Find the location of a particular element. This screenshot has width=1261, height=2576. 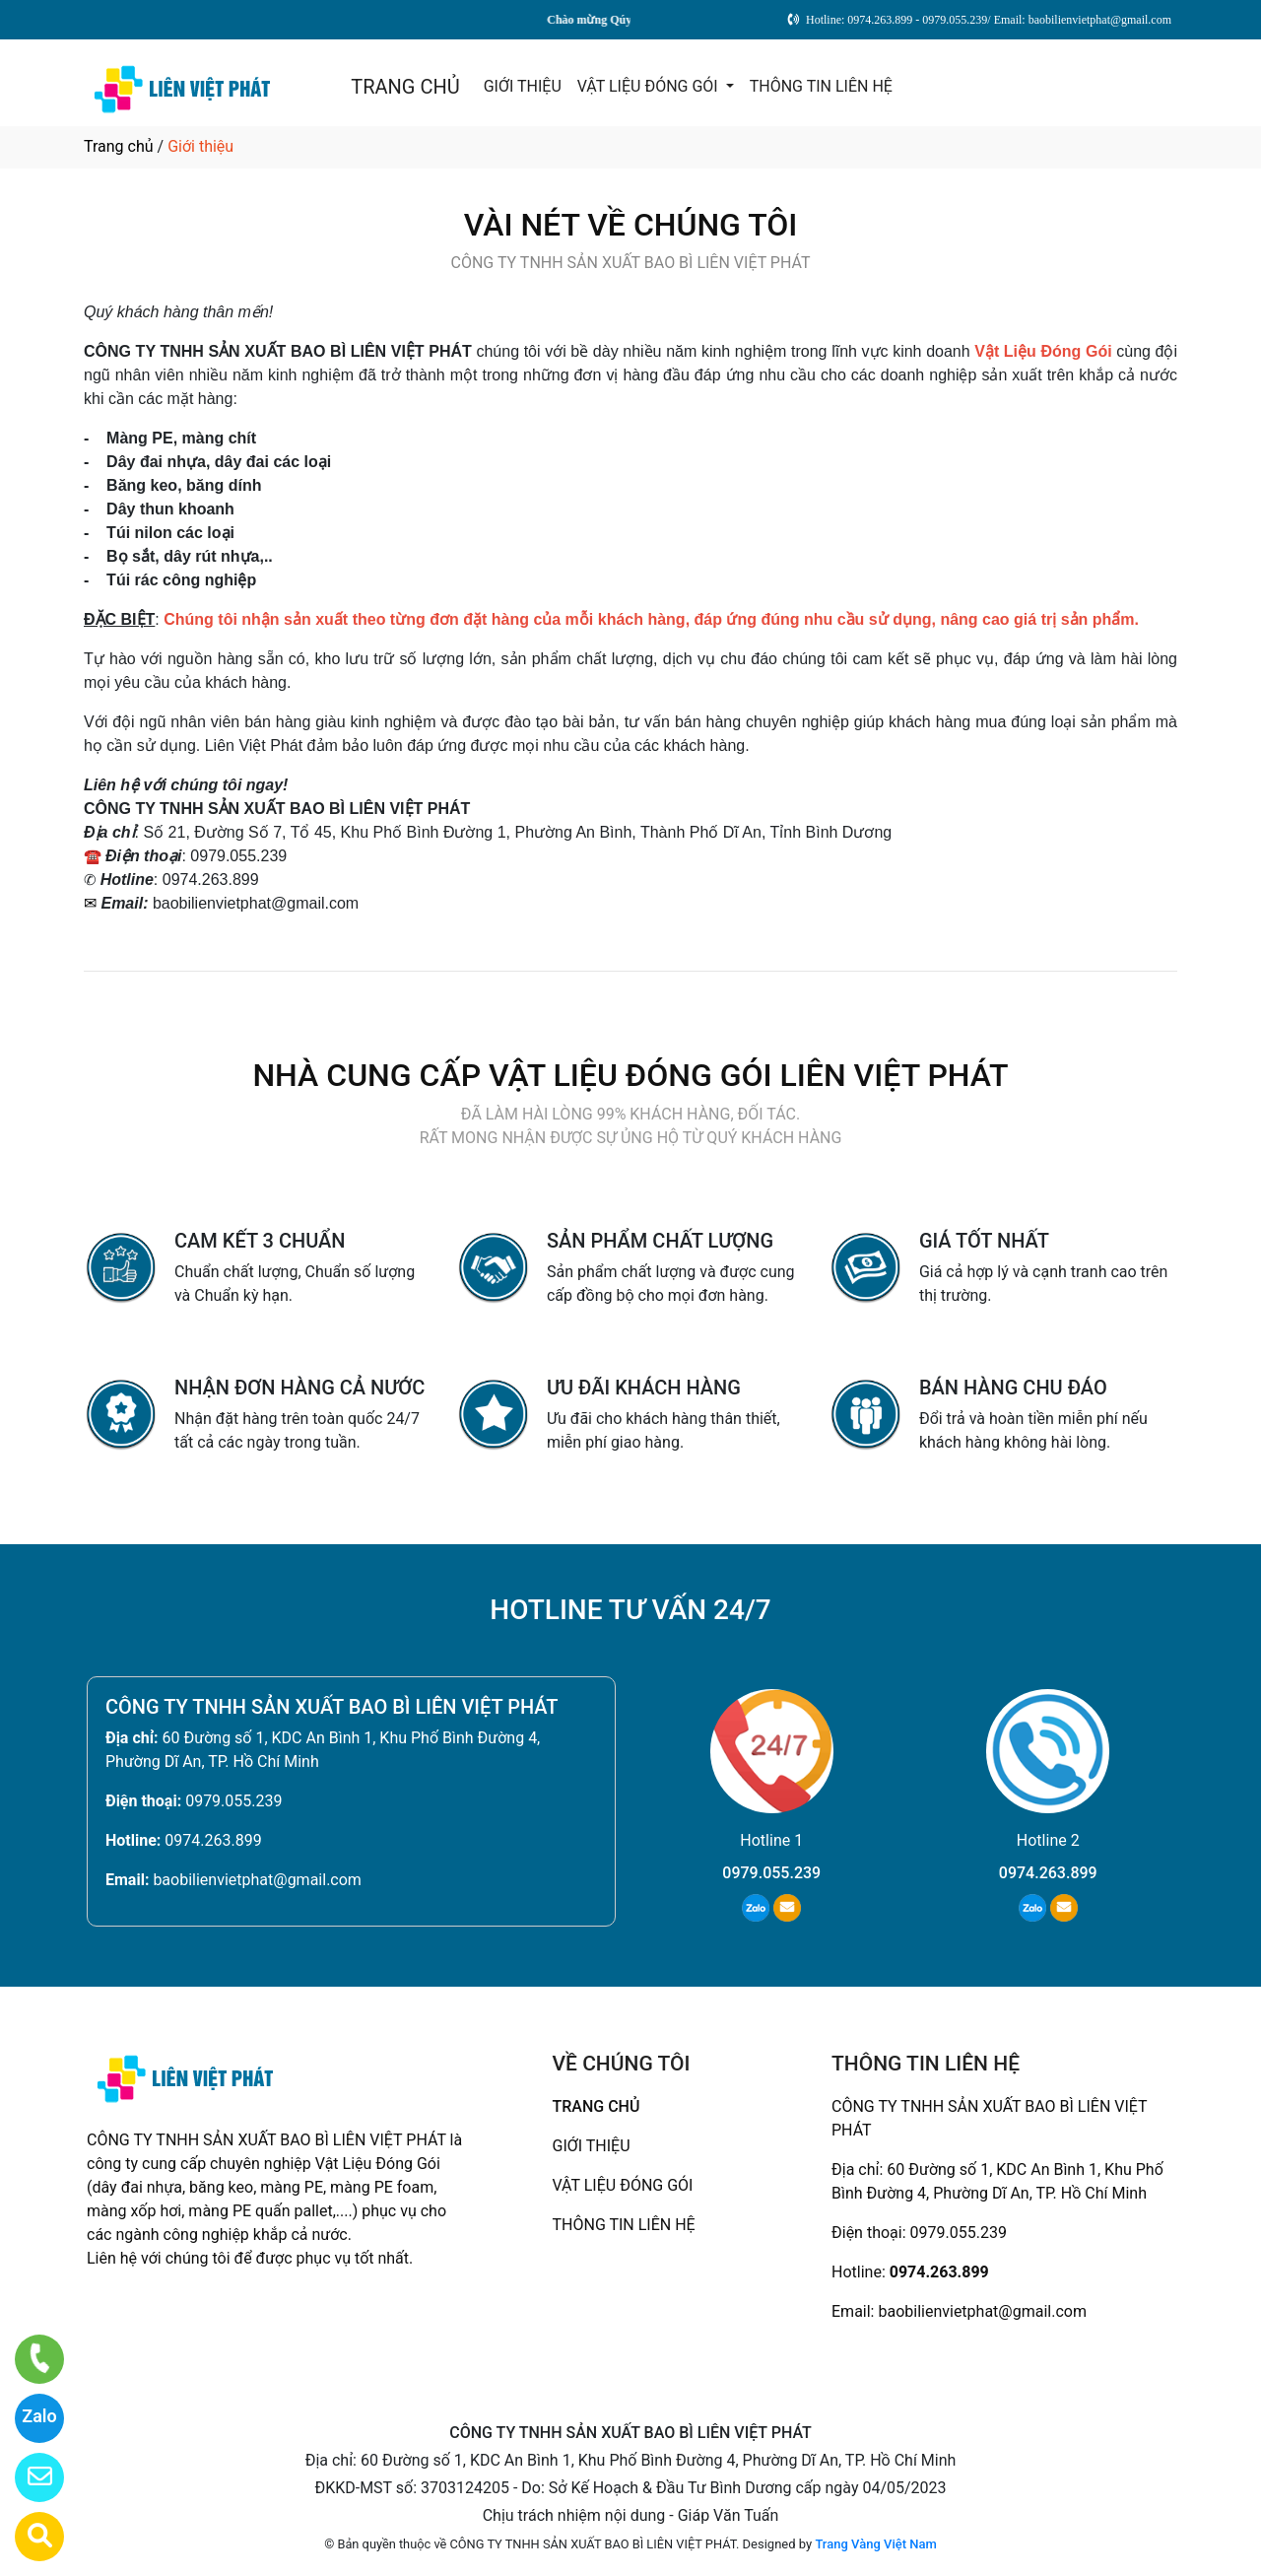

GIỚI THIỆU is located at coordinates (523, 86).